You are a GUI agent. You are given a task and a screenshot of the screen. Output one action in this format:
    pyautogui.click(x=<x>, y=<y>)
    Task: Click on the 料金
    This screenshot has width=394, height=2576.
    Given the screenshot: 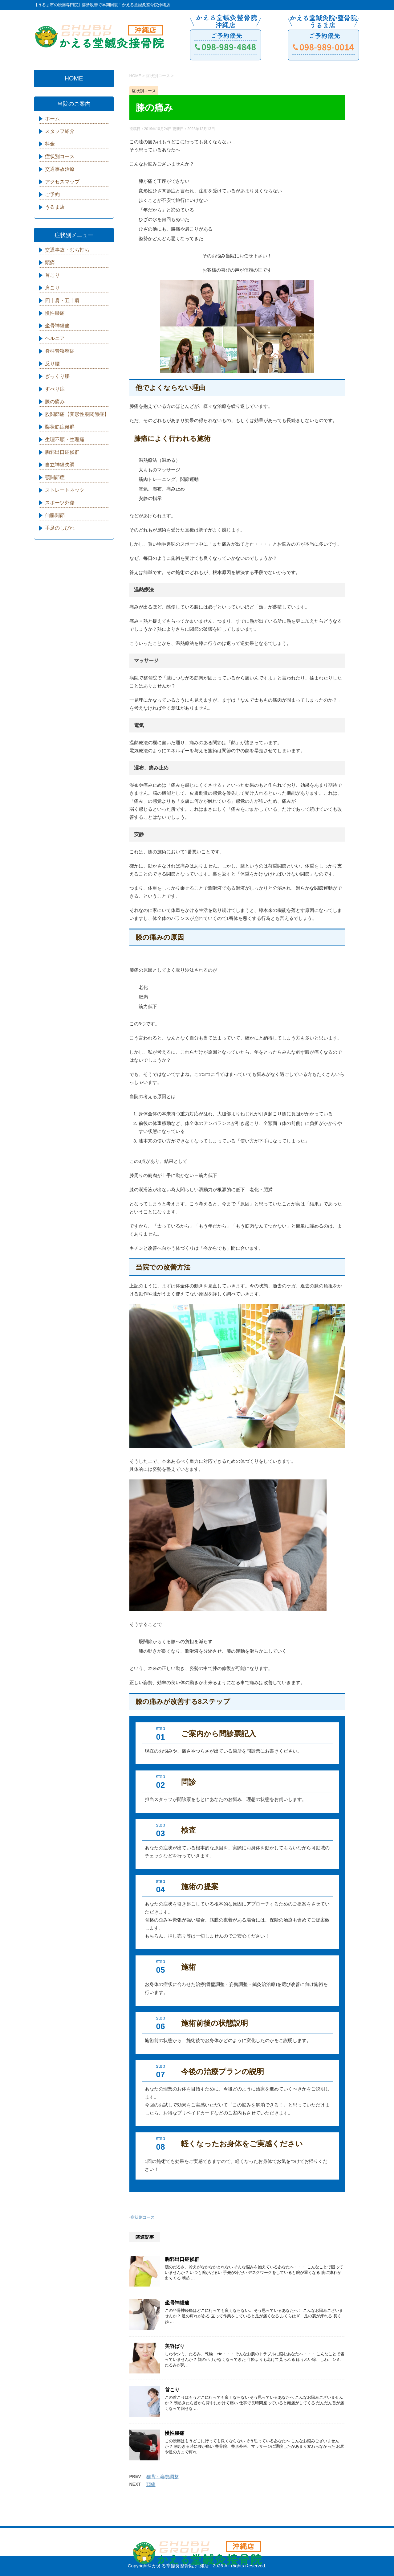 What is the action you would take?
    pyautogui.click(x=50, y=143)
    